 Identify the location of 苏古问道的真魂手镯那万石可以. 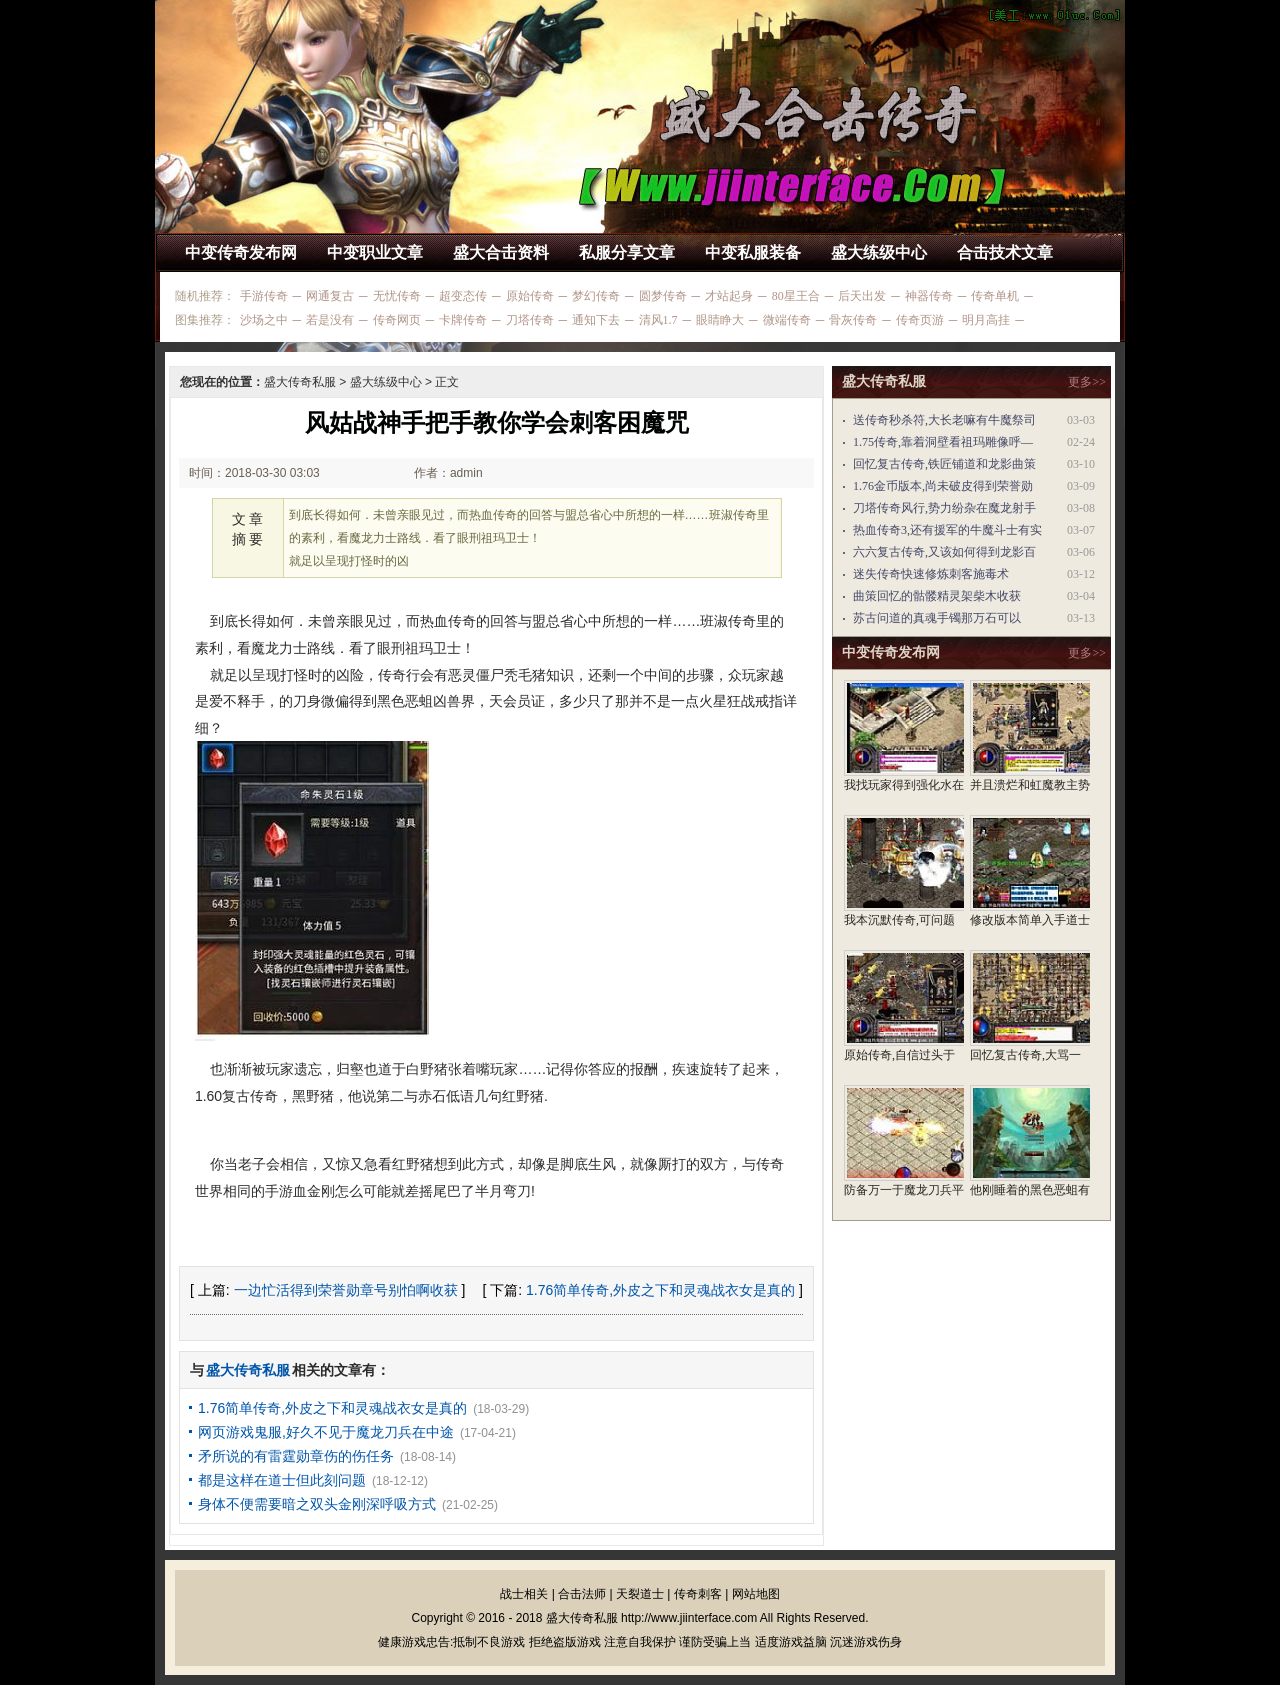
(937, 618).